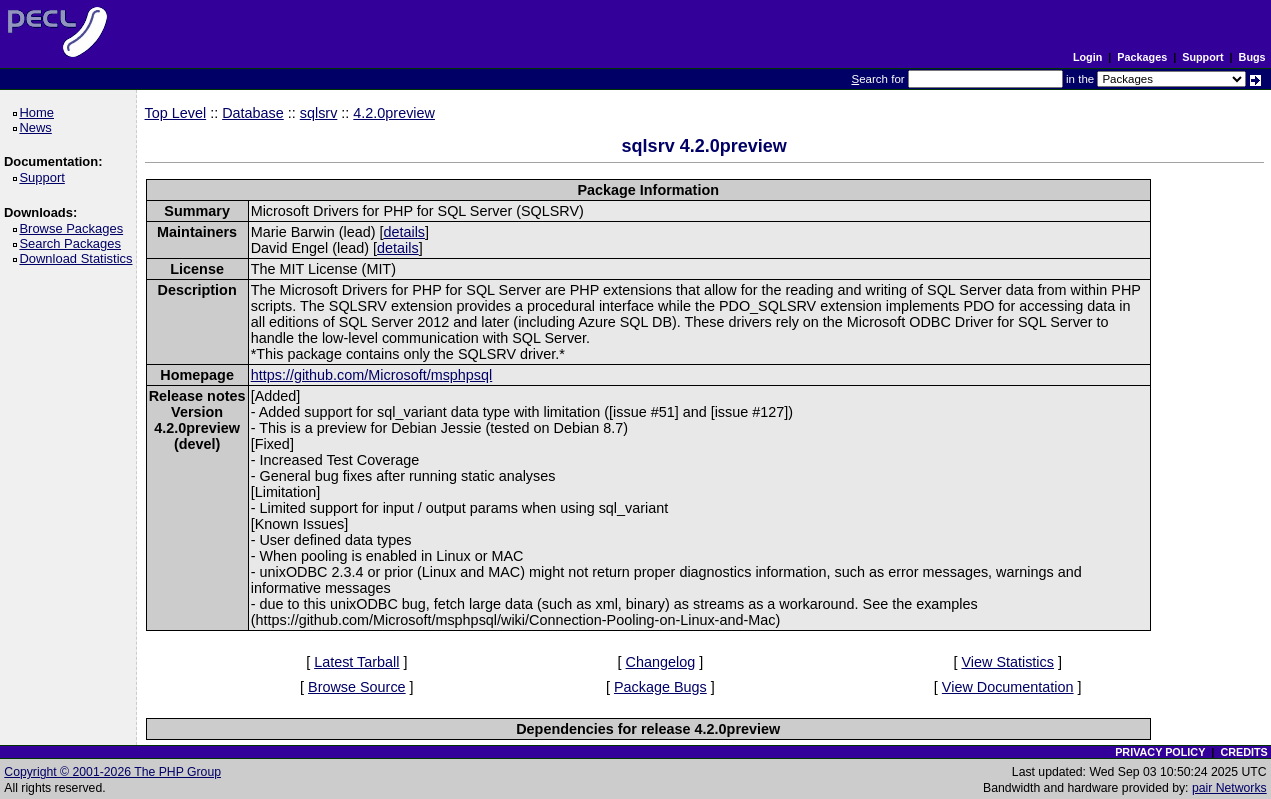  What do you see at coordinates (357, 687) in the screenshot?
I see `Browse Source` at bounding box center [357, 687].